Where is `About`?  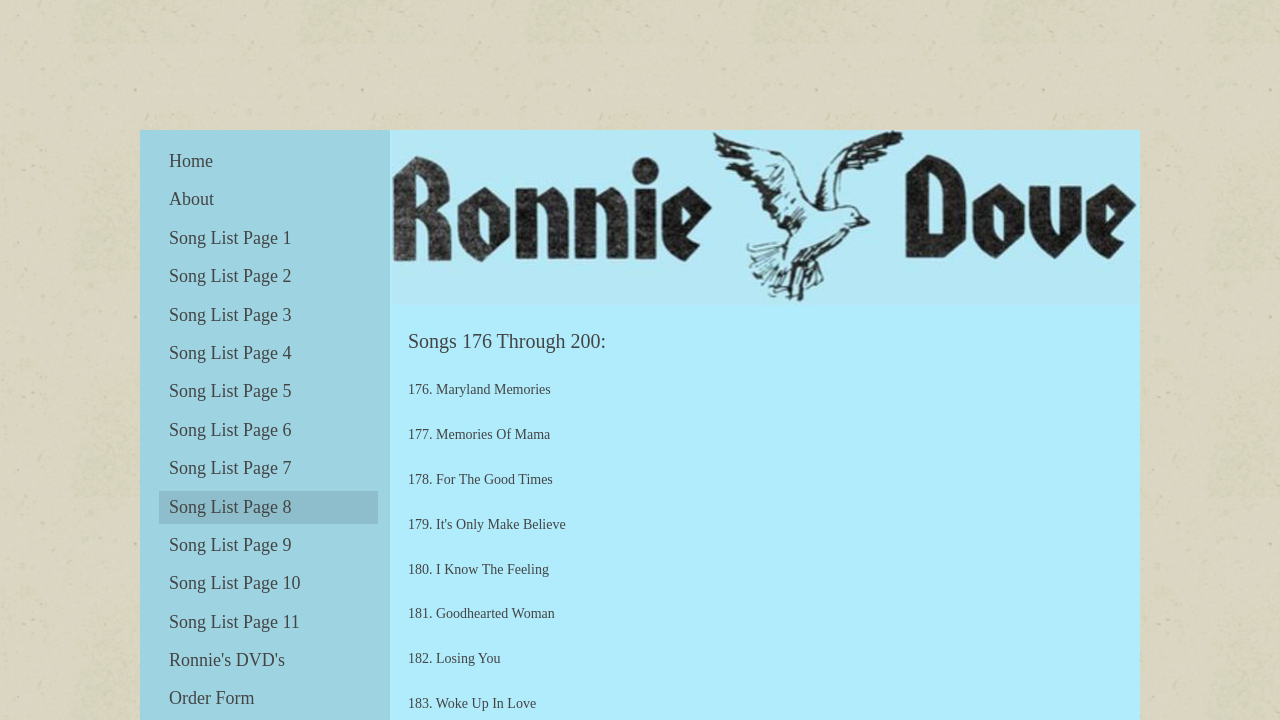
About is located at coordinates (191, 199).